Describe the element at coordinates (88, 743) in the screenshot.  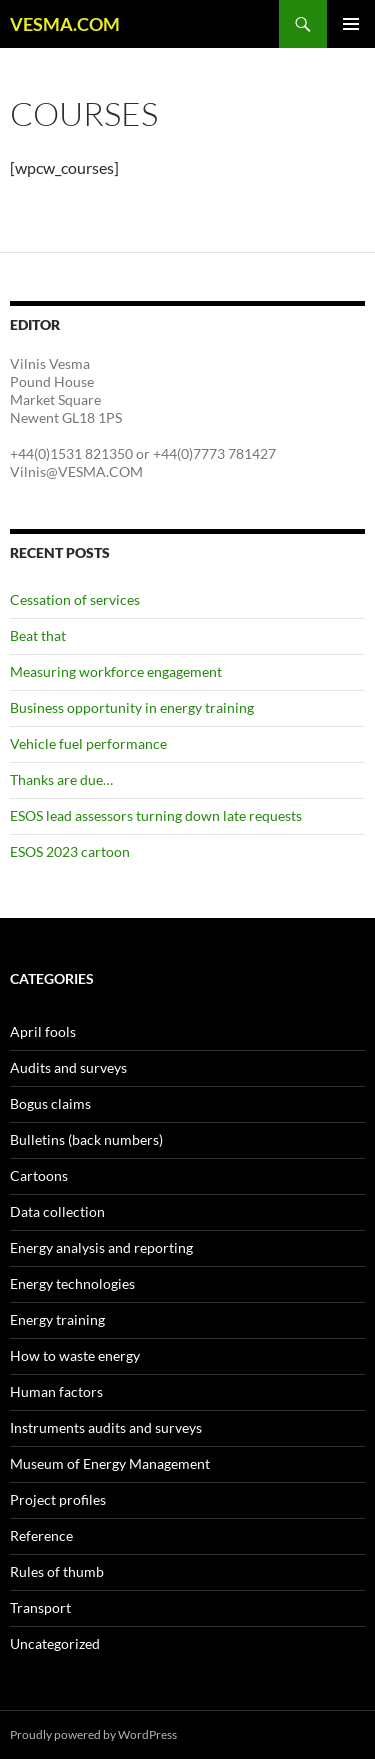
I see `Vehicle fuel performance` at that location.